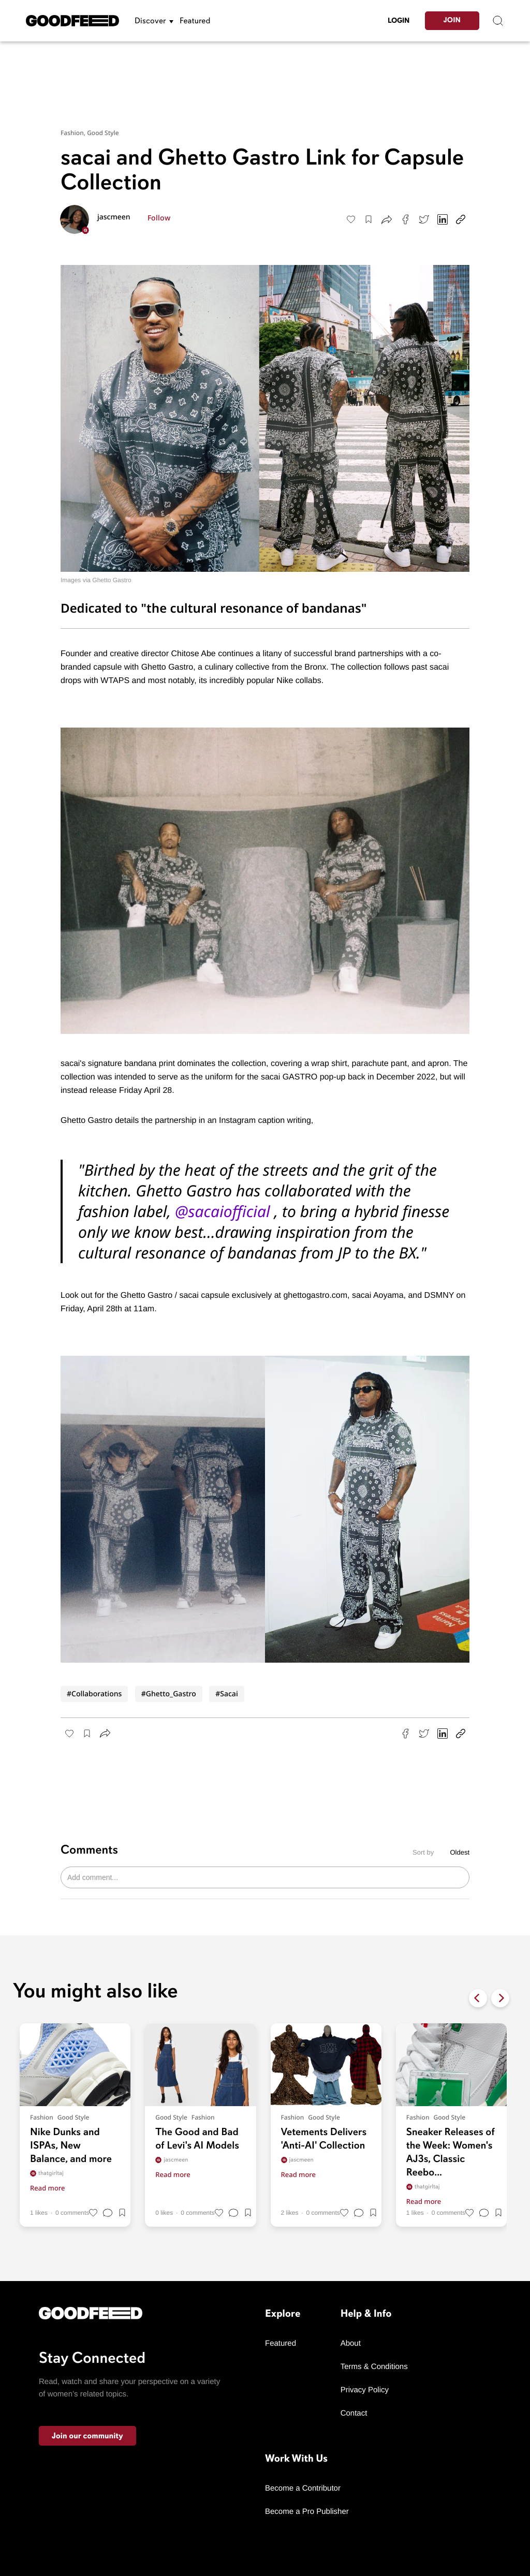 The width and height of the screenshot is (530, 2576). I want to click on jascmeen, so click(113, 217).